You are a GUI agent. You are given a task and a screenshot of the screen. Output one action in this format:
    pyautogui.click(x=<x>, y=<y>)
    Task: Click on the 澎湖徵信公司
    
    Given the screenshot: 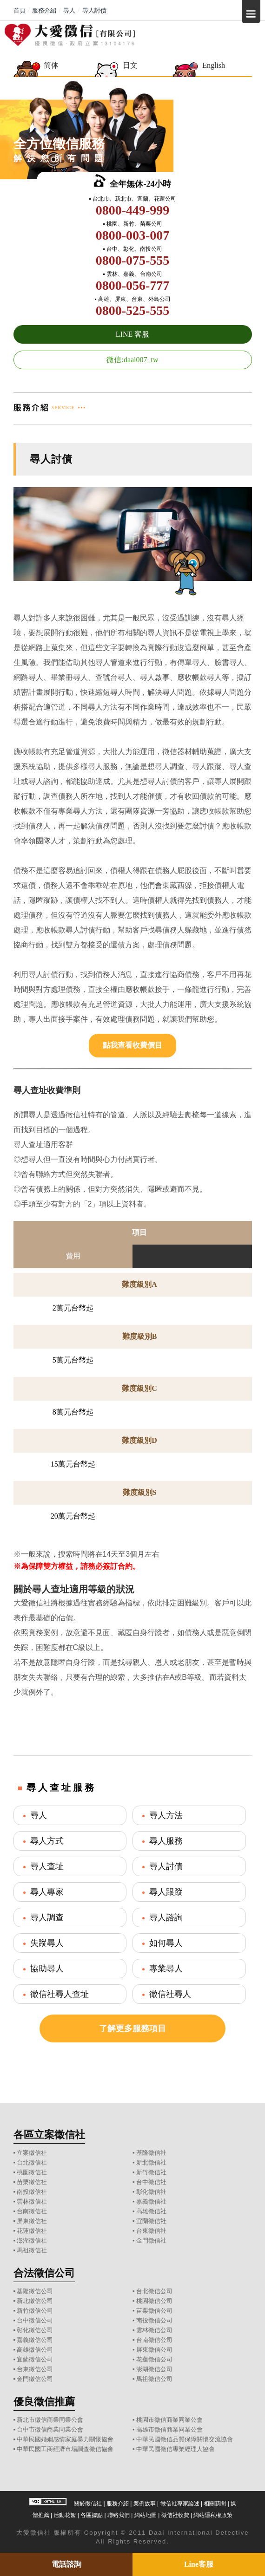 What is the action you would take?
    pyautogui.click(x=154, y=2369)
    